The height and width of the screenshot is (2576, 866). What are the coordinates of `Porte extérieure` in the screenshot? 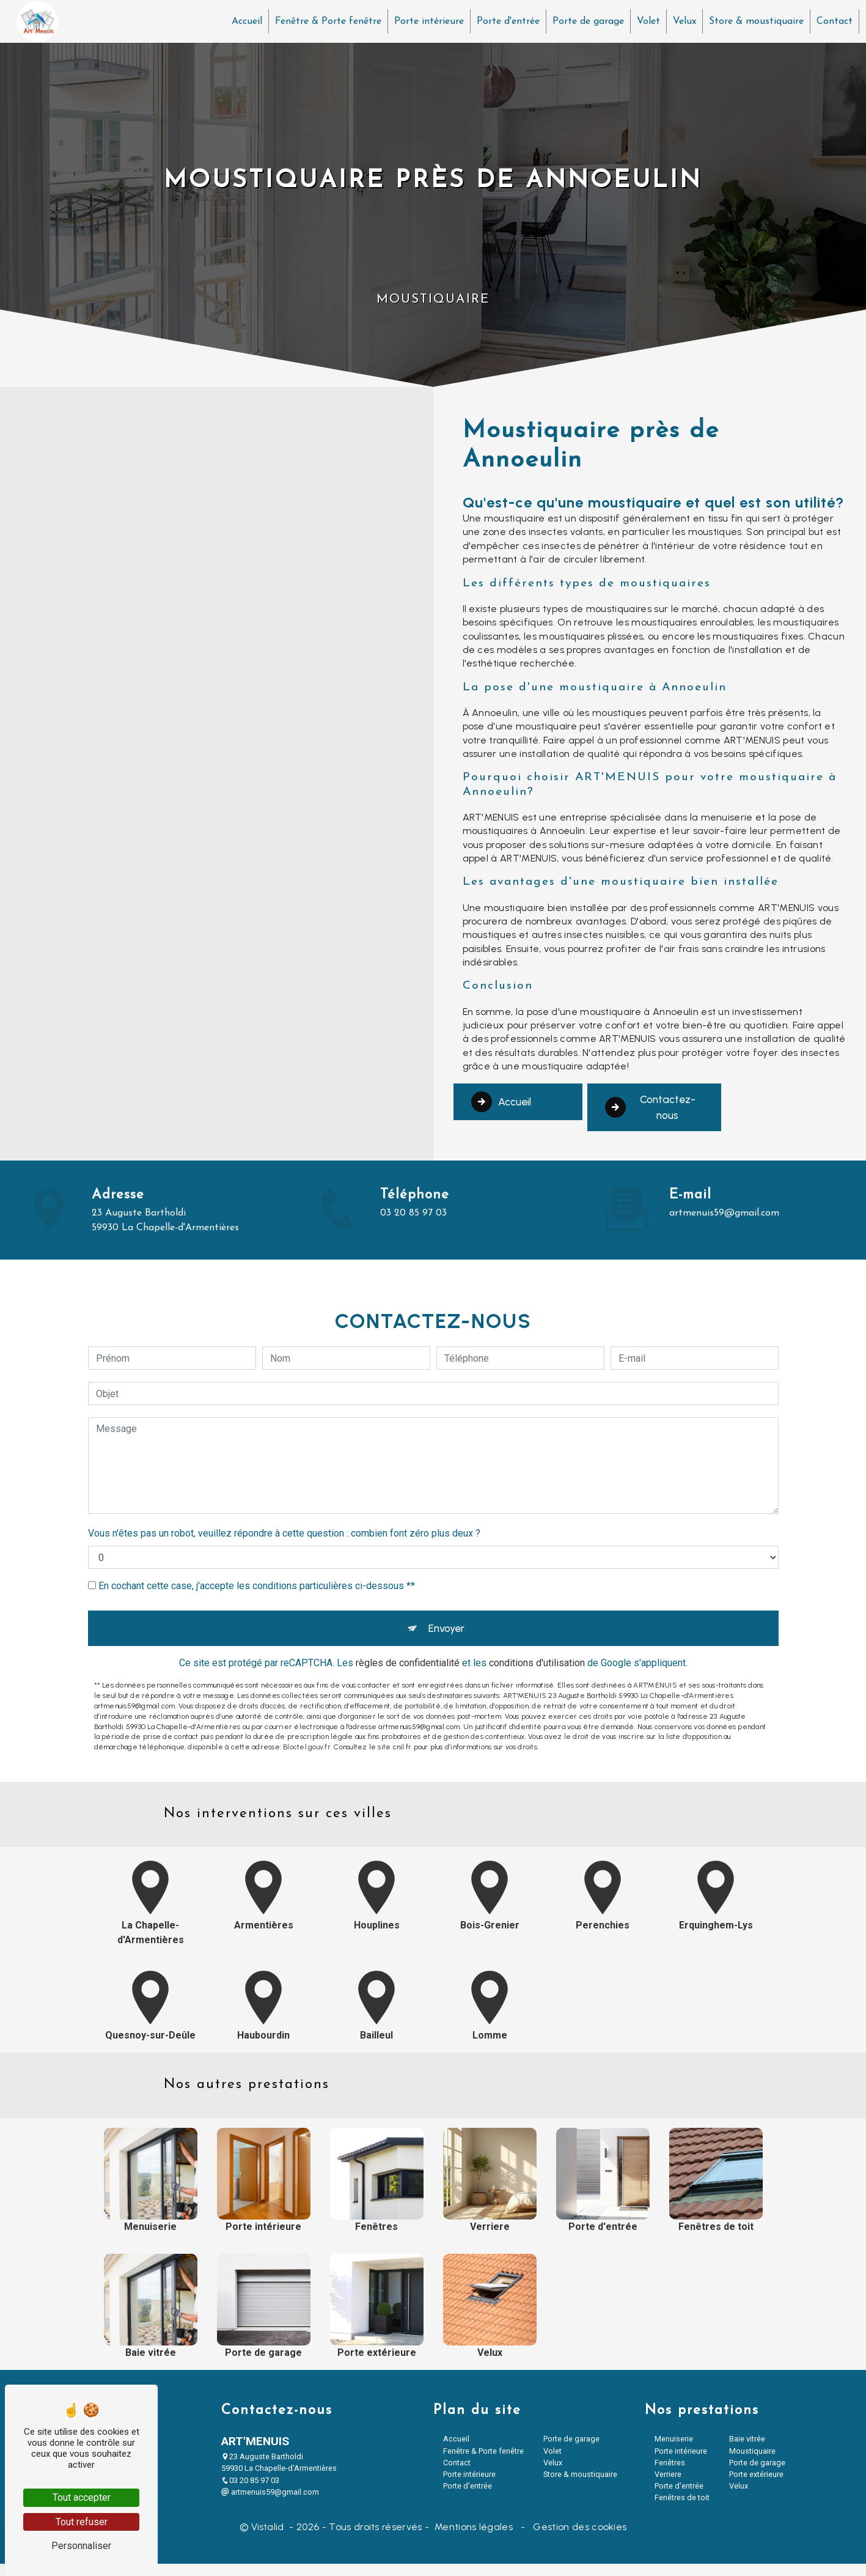 It's located at (756, 2486).